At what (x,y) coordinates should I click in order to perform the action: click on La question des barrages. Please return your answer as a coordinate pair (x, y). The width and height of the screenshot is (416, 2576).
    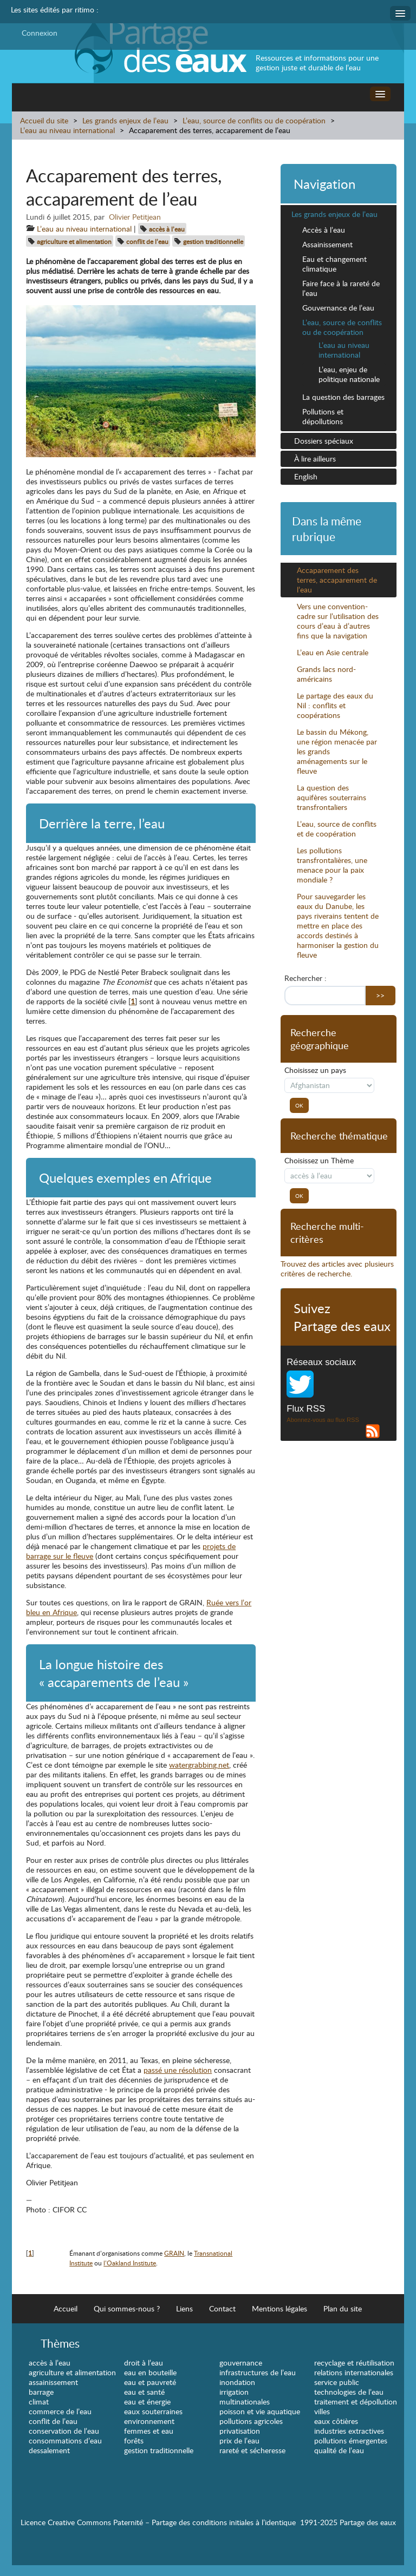
    Looking at the image, I should click on (343, 397).